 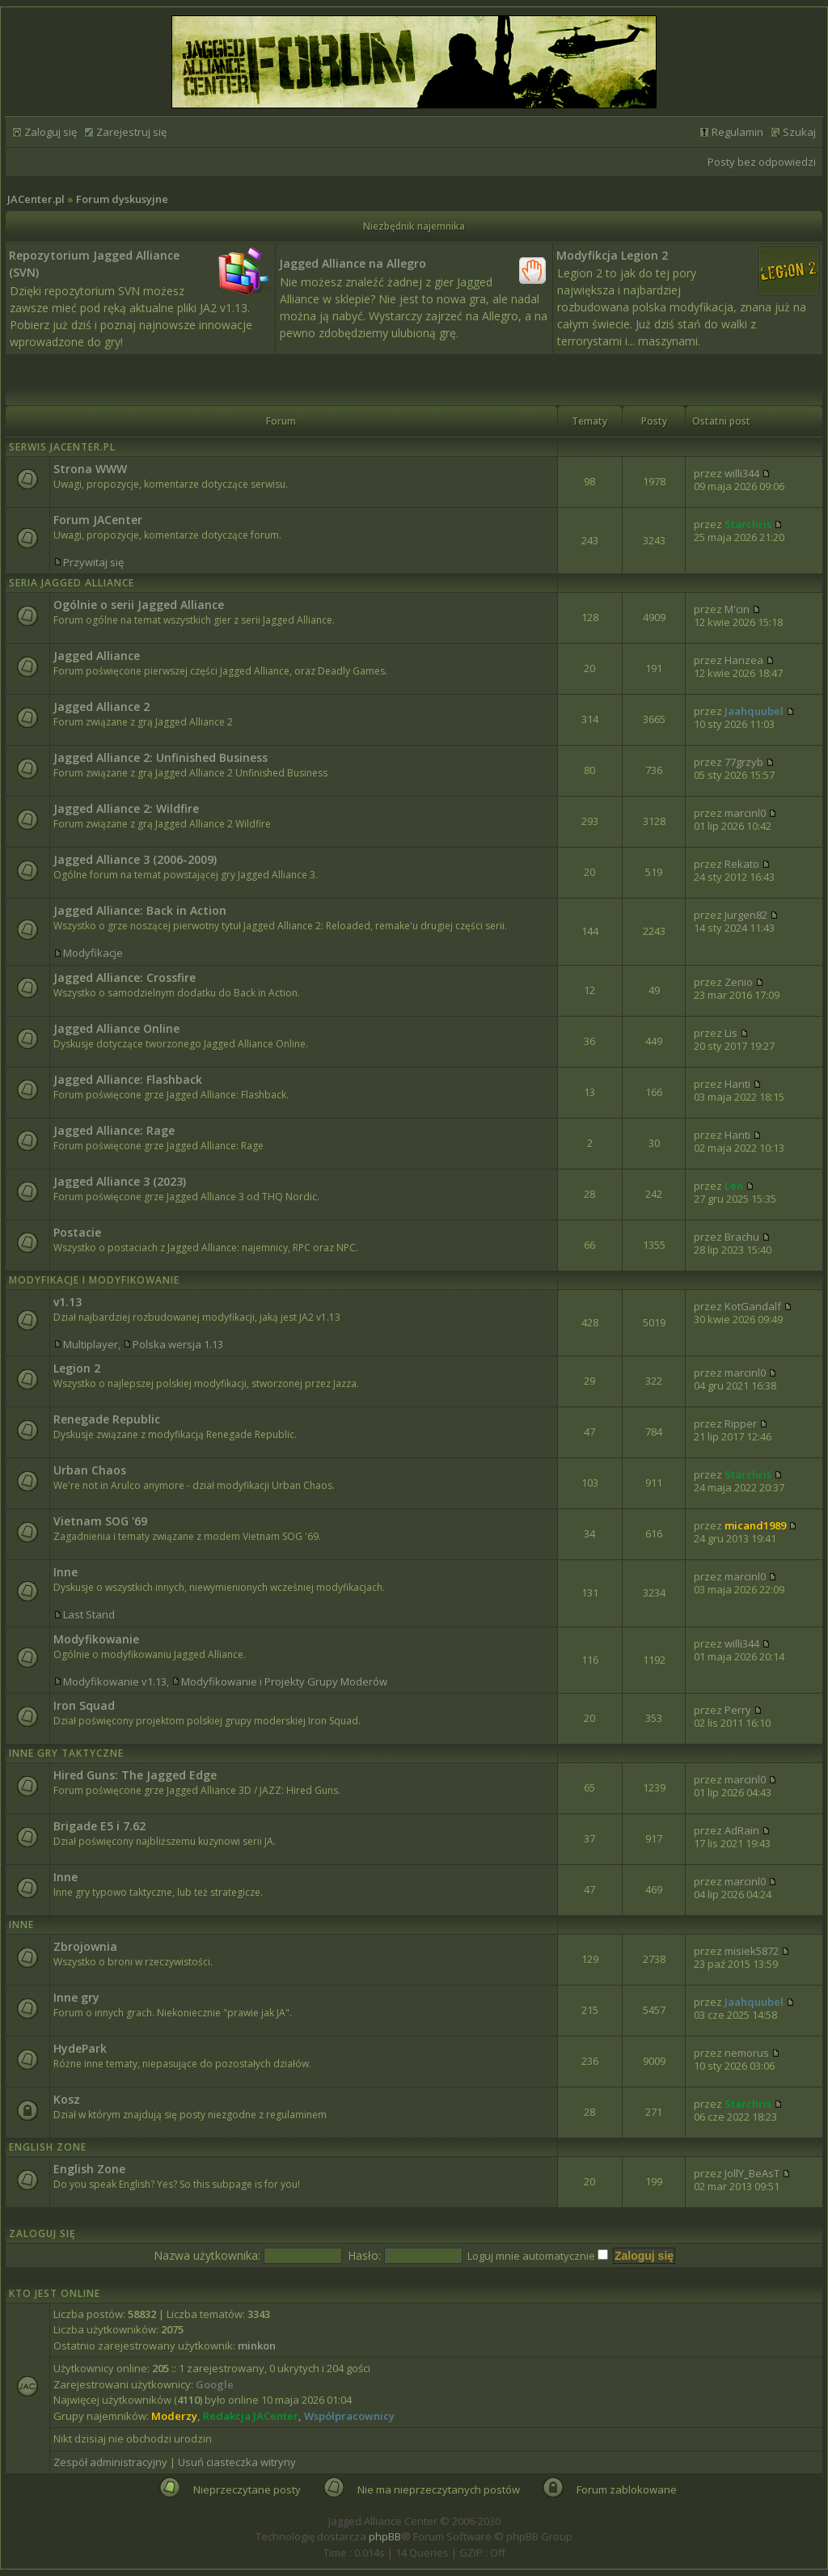 I want to click on Jagged Alliance: Flashback, so click(x=127, y=1079).